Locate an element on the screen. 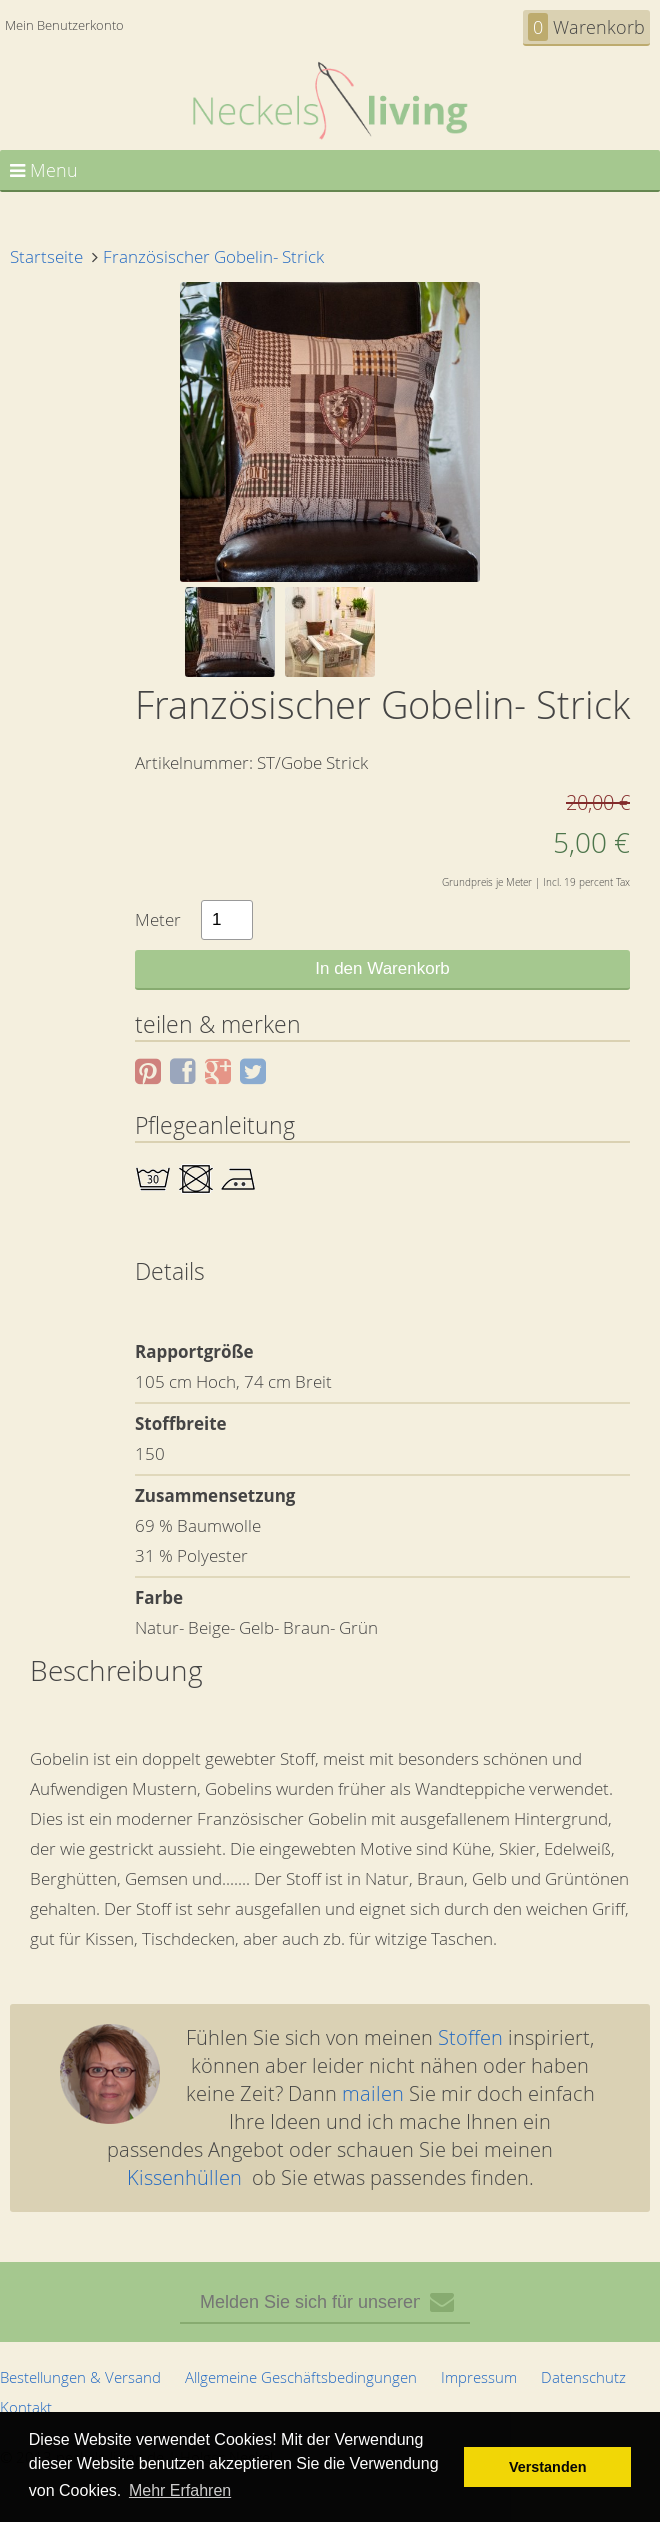 This screenshot has height=2522, width=660. Meter is located at coordinates (158, 919).